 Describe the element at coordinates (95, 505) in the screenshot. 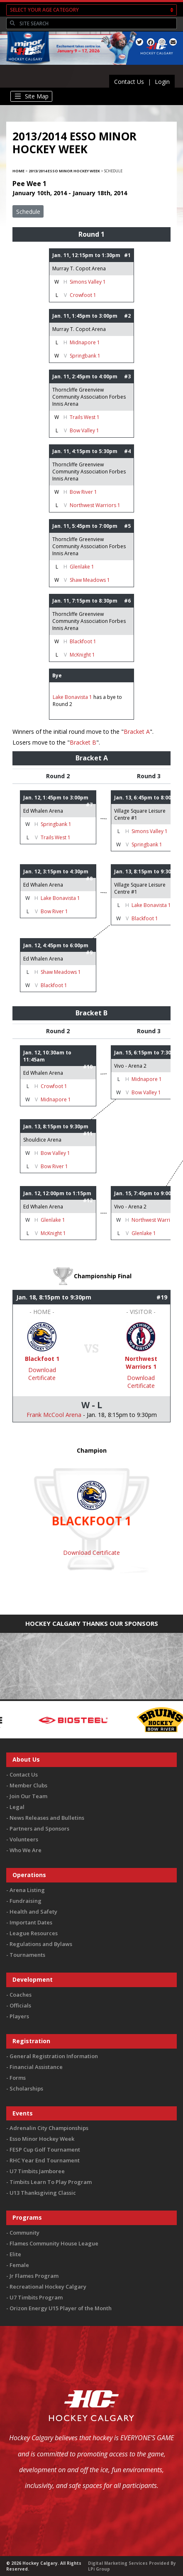

I see `Northwest Warriors 1` at that location.